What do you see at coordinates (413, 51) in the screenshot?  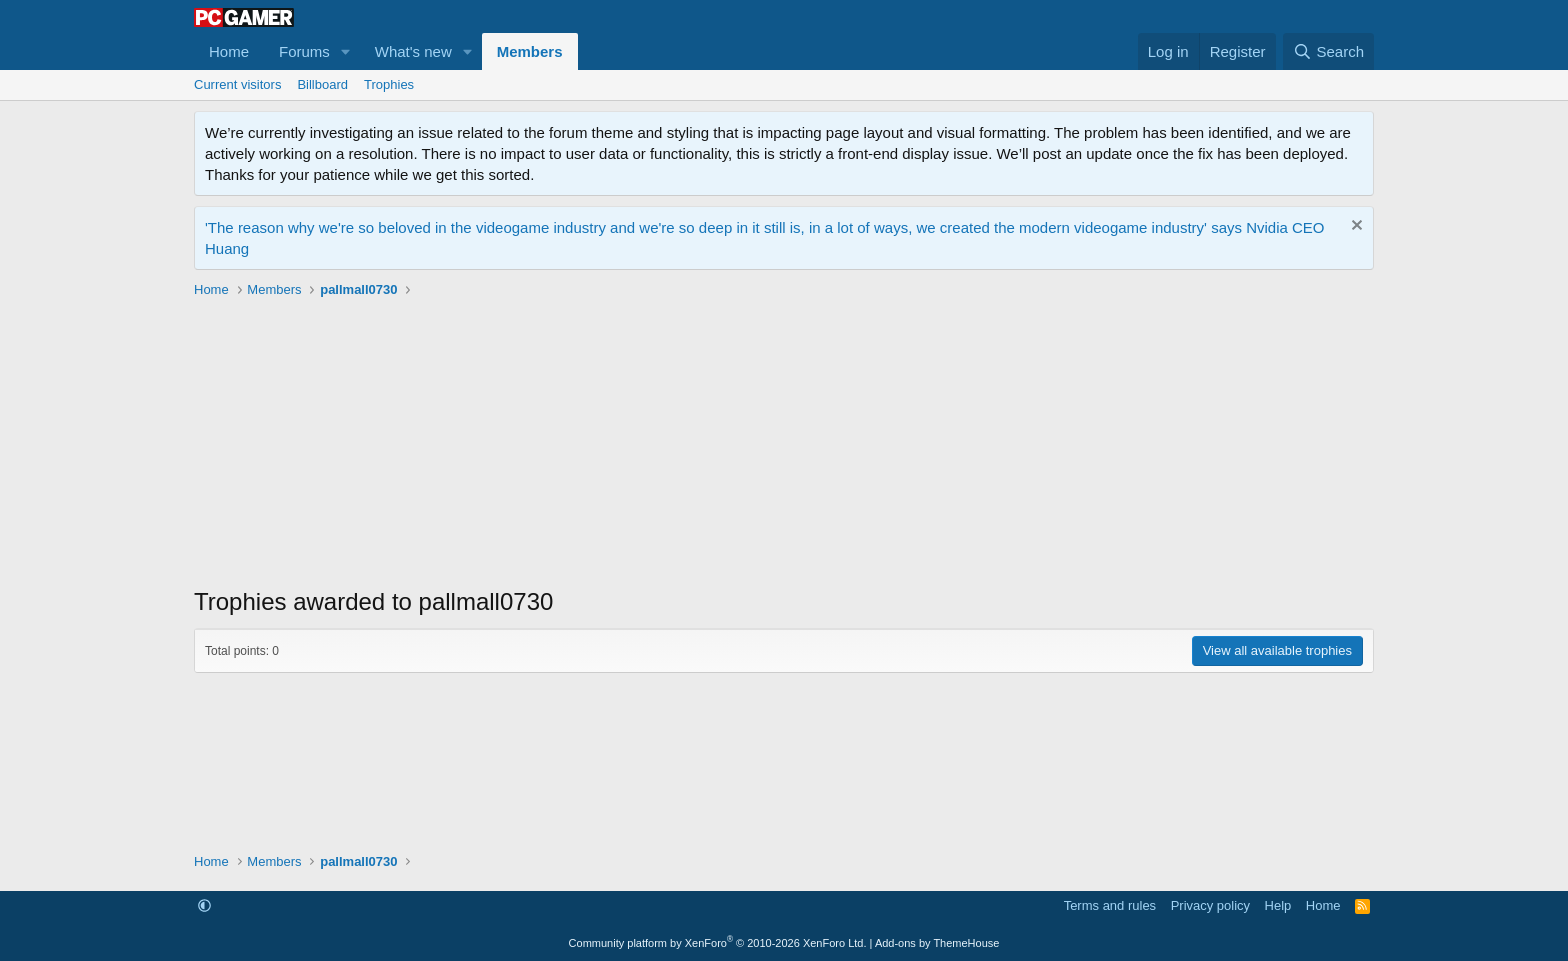 I see `What's new` at bounding box center [413, 51].